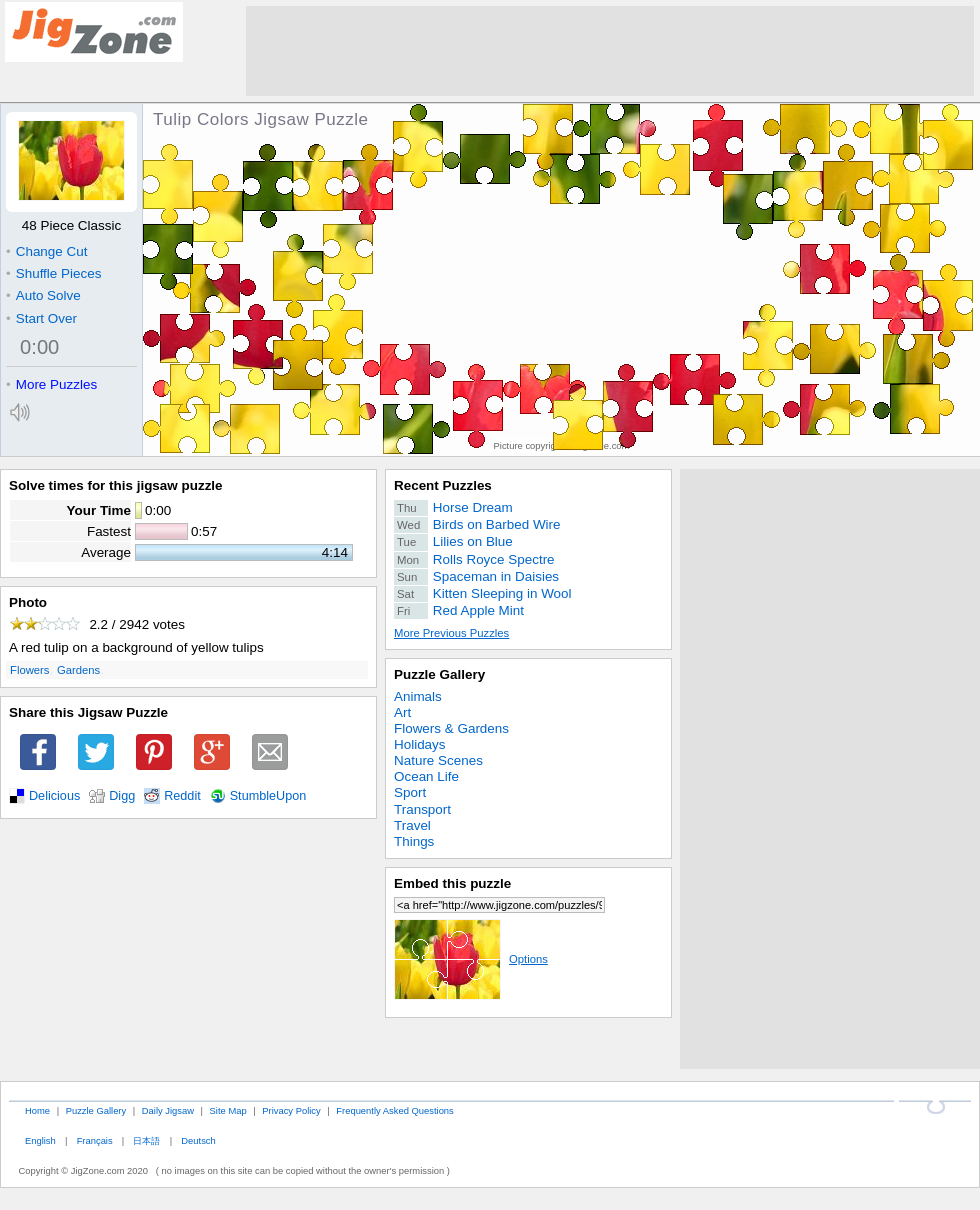 The height and width of the screenshot is (1210, 980). What do you see at coordinates (37, 1110) in the screenshot?
I see `Home` at bounding box center [37, 1110].